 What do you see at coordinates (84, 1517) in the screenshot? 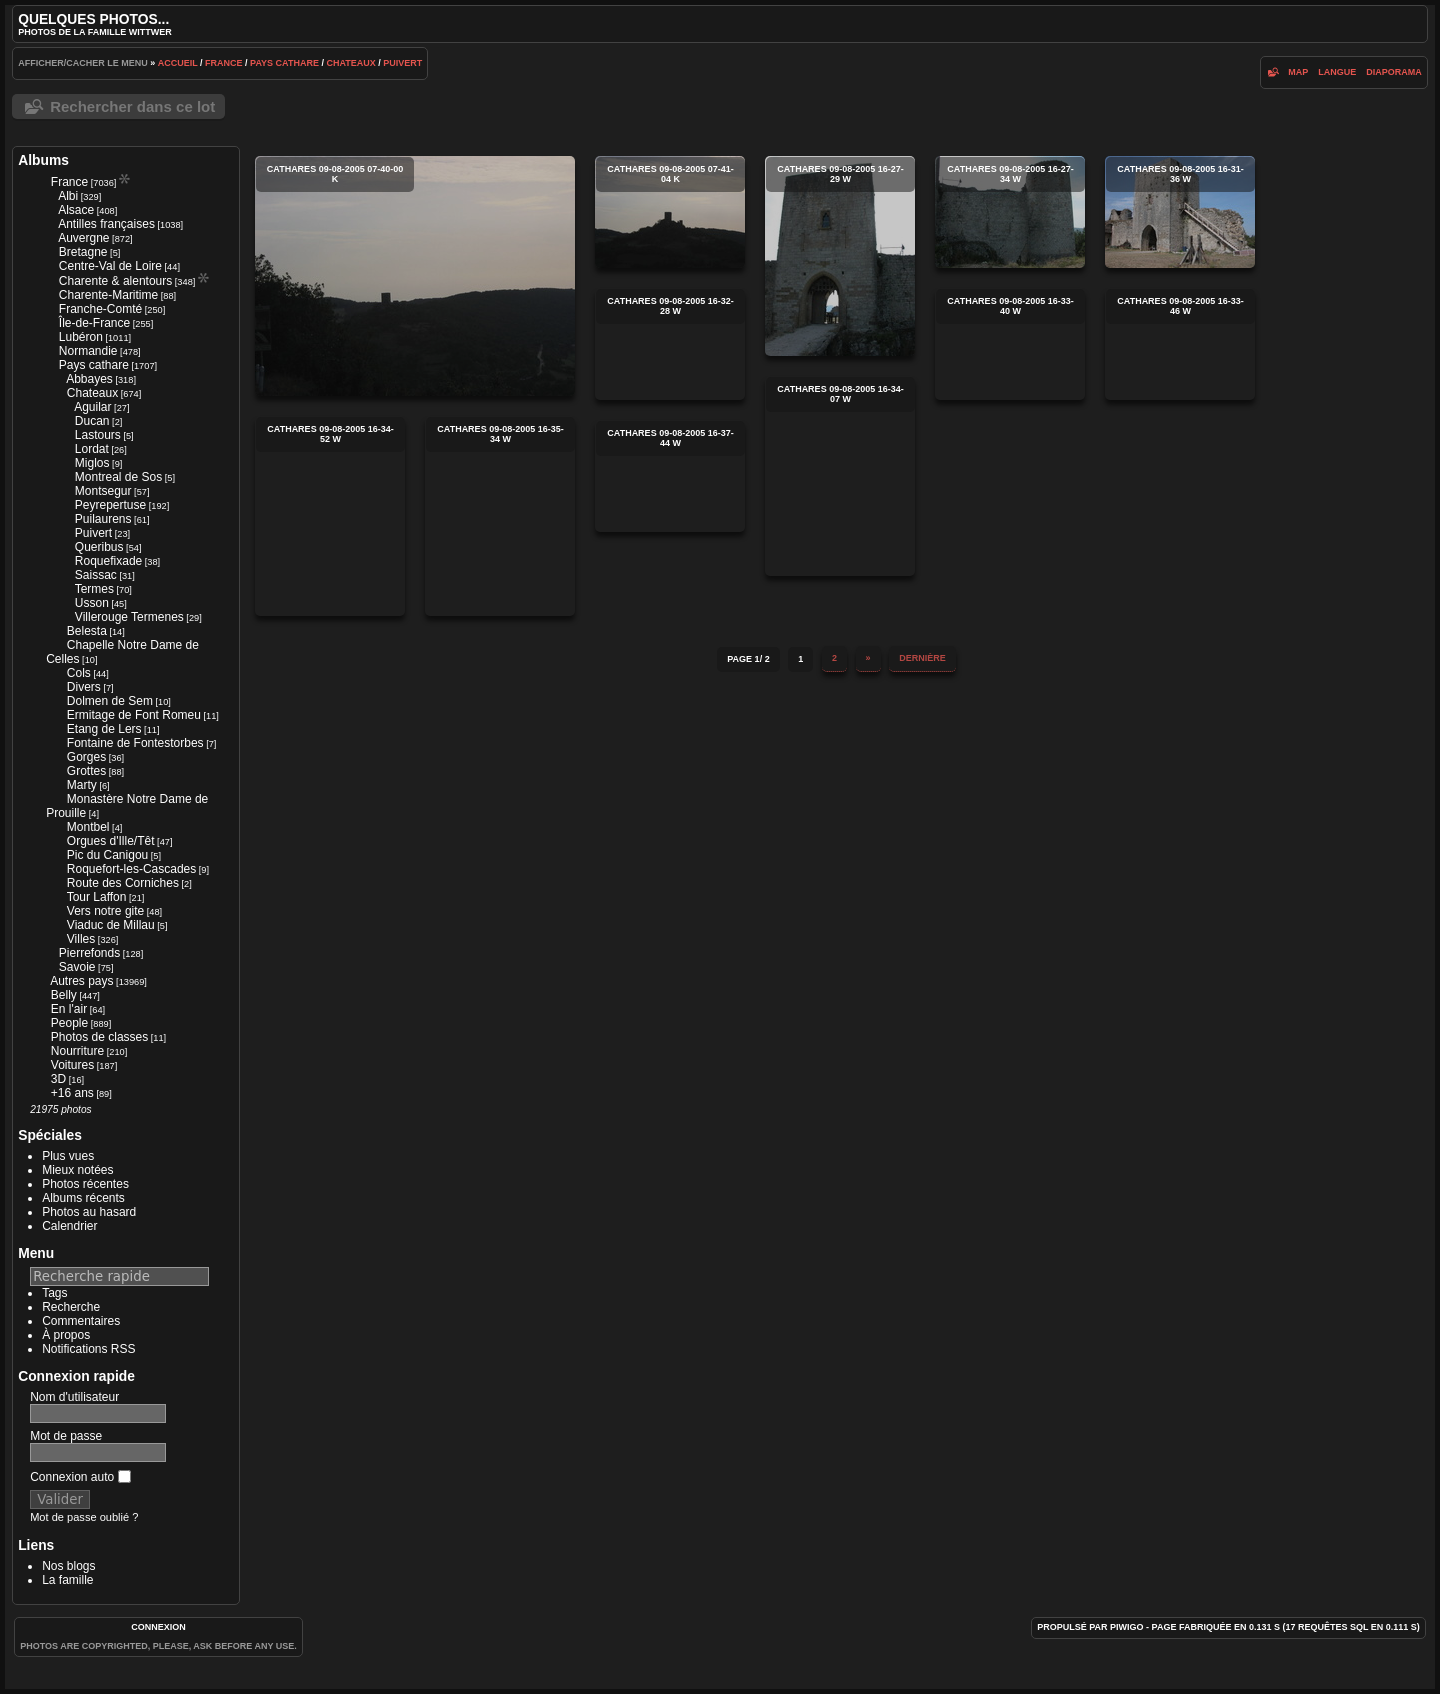
I see `Mot de passe oublié ?` at bounding box center [84, 1517].